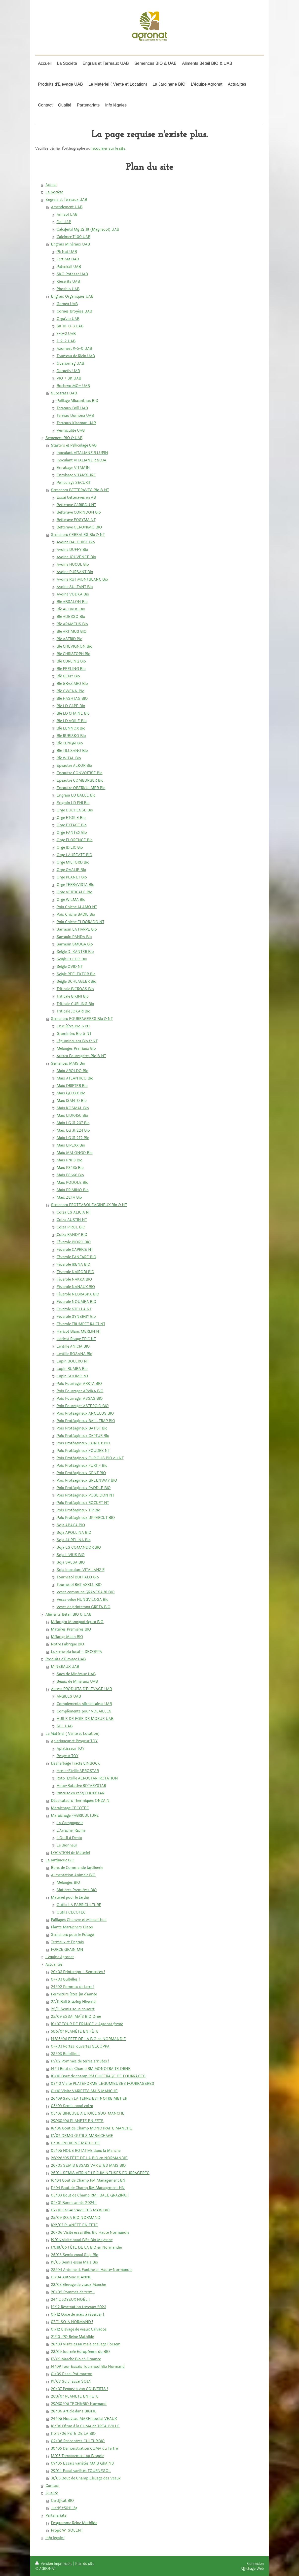  Describe the element at coordinates (71, 1093) in the screenshot. I see `Maïs GEOXX Bio` at that location.